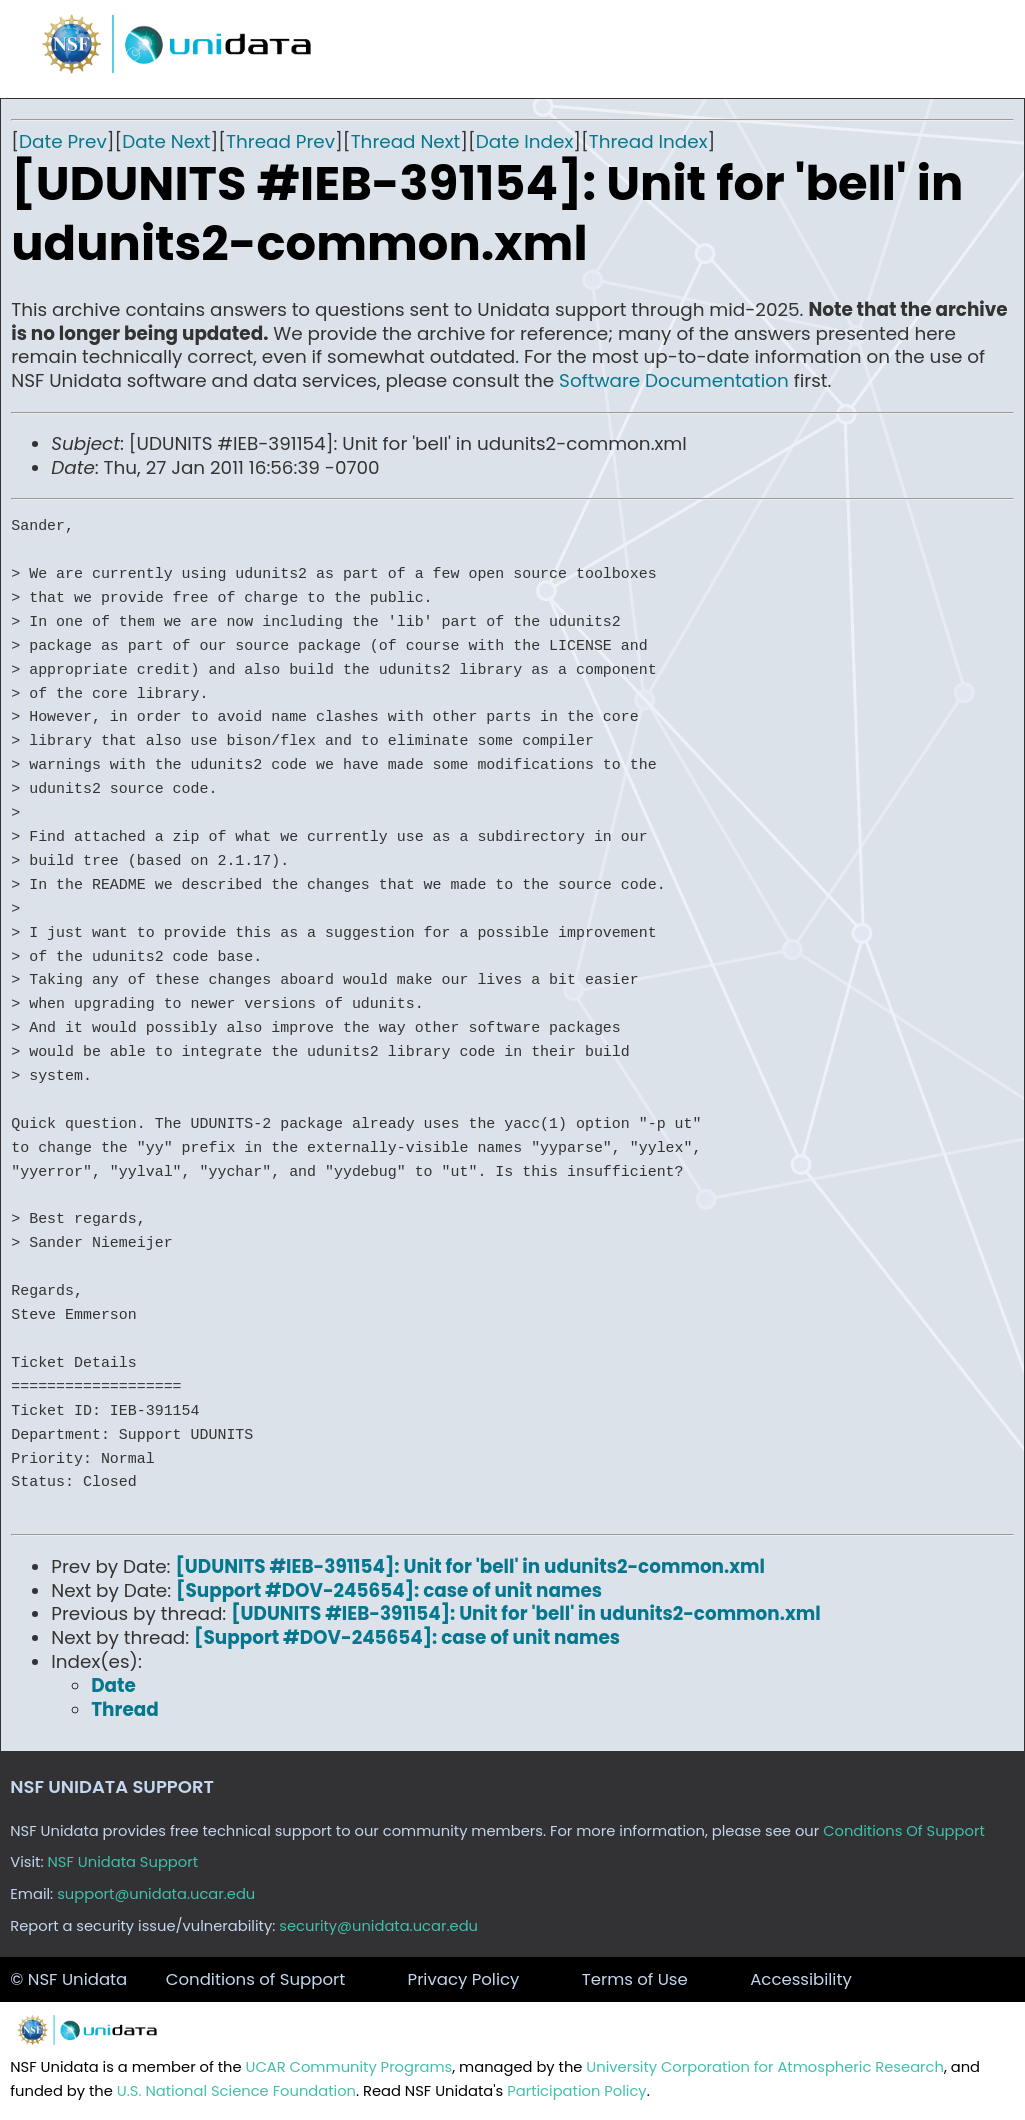 This screenshot has height=2120, width=1025. Describe the element at coordinates (469, 1566) in the screenshot. I see `[UDUNITS #IEB-391154]: Unit for 'bell' in udunits2-common.xml` at that location.